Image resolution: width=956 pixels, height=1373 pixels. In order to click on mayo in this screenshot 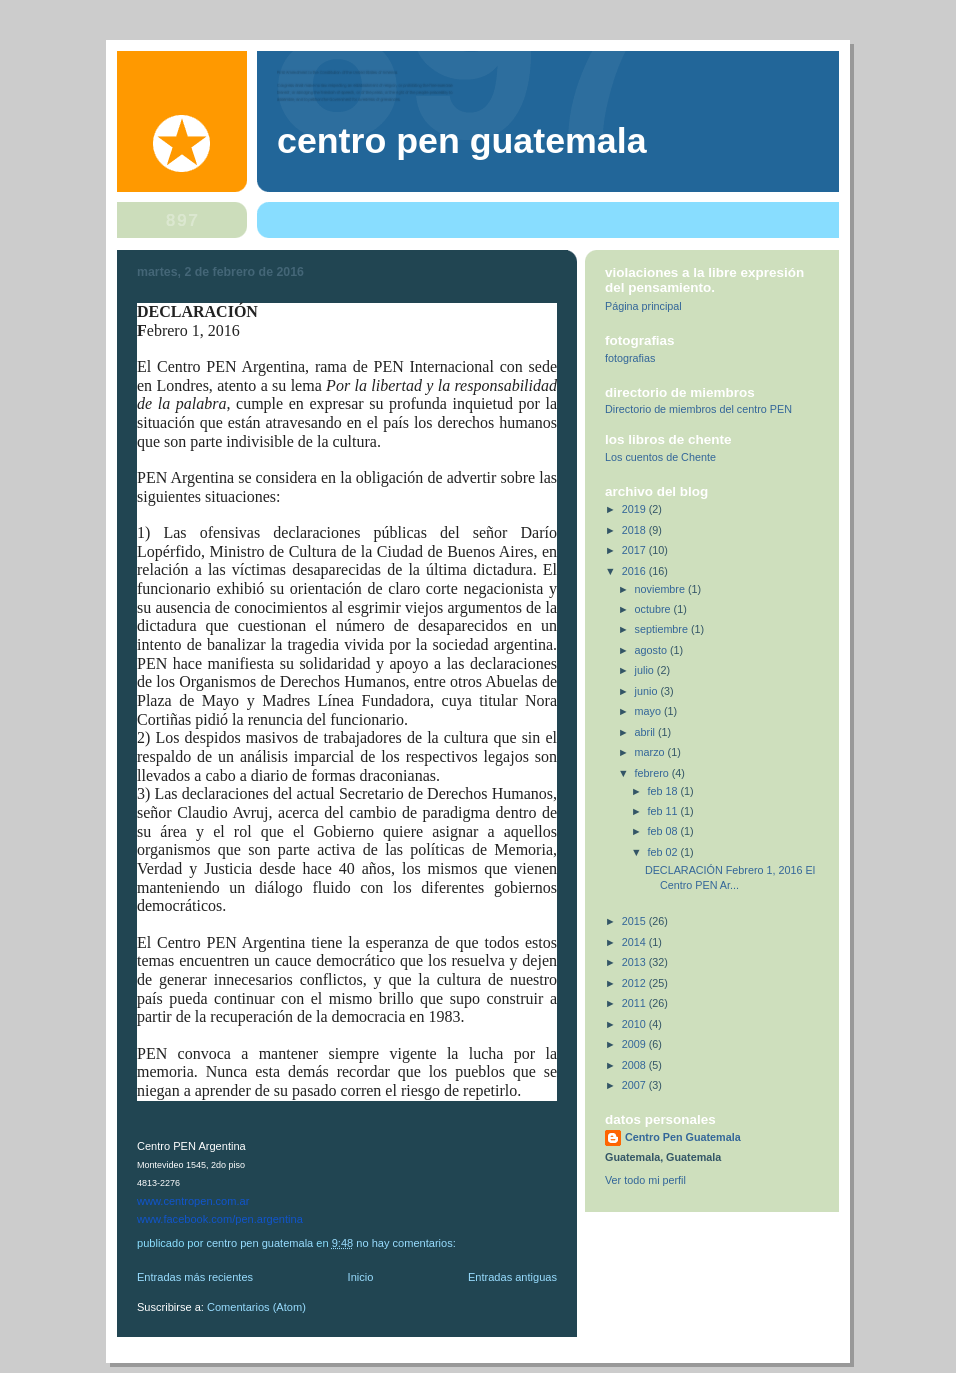, I will do `click(649, 711)`.